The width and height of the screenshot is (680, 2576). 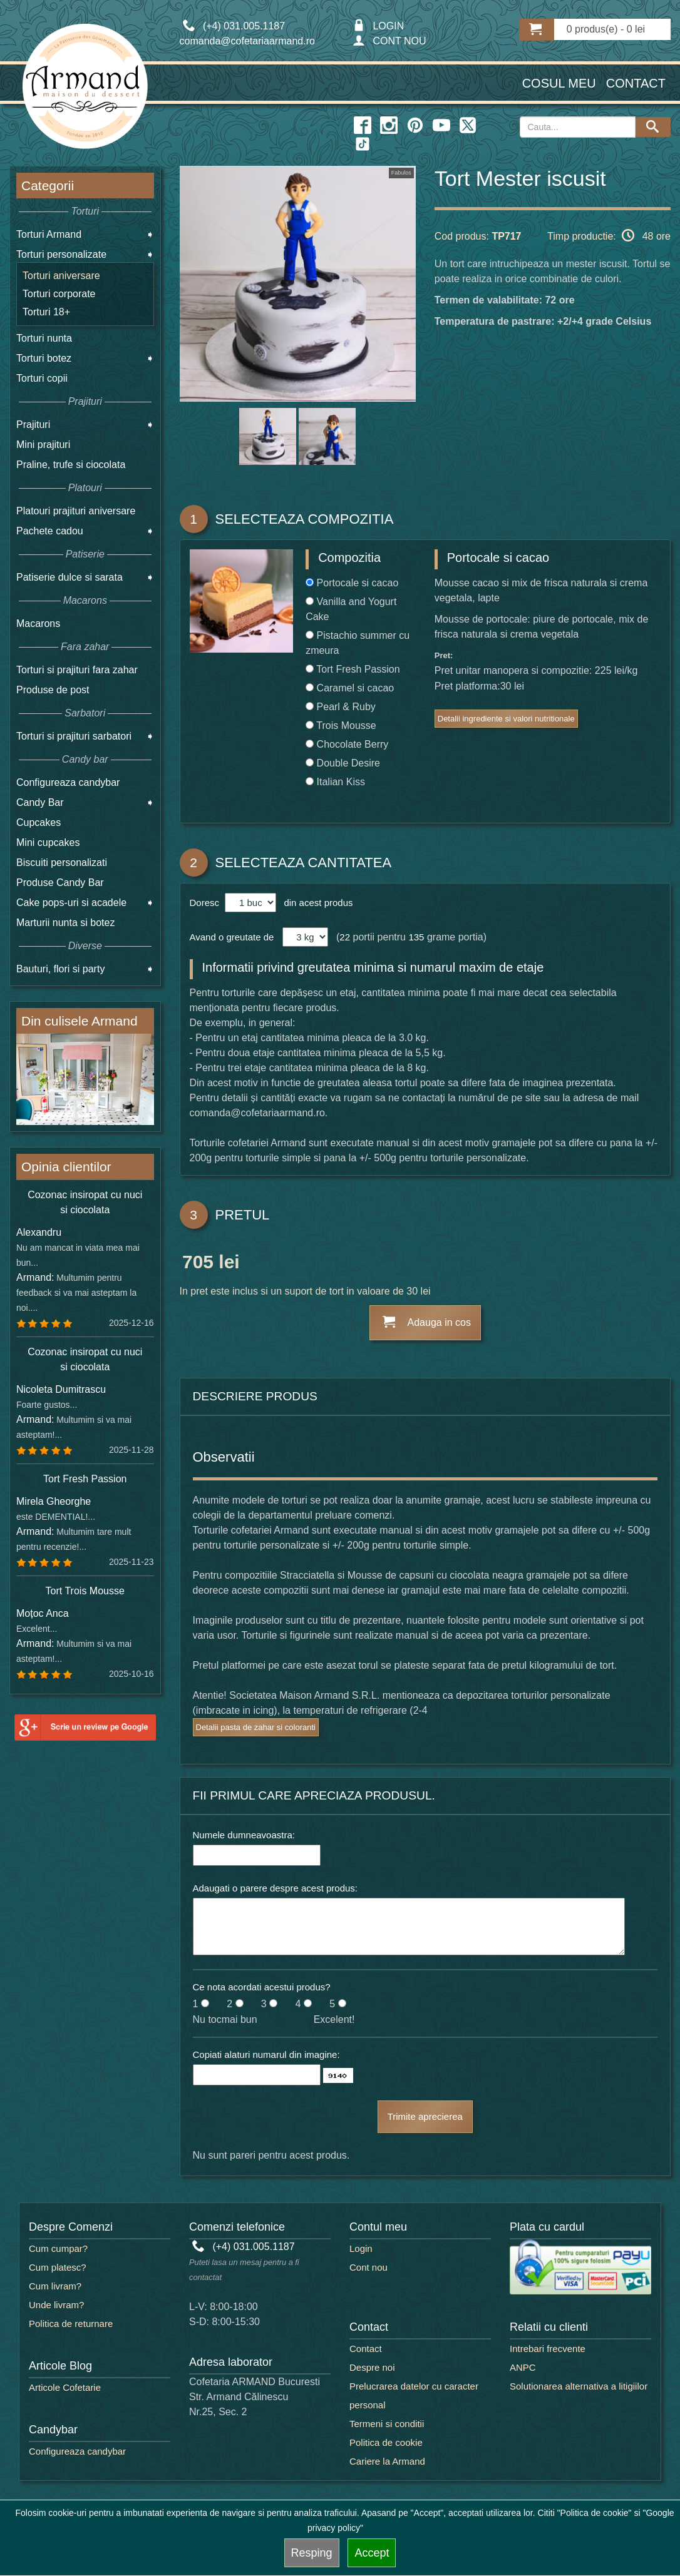 I want to click on Torturi corporate, so click(x=59, y=293).